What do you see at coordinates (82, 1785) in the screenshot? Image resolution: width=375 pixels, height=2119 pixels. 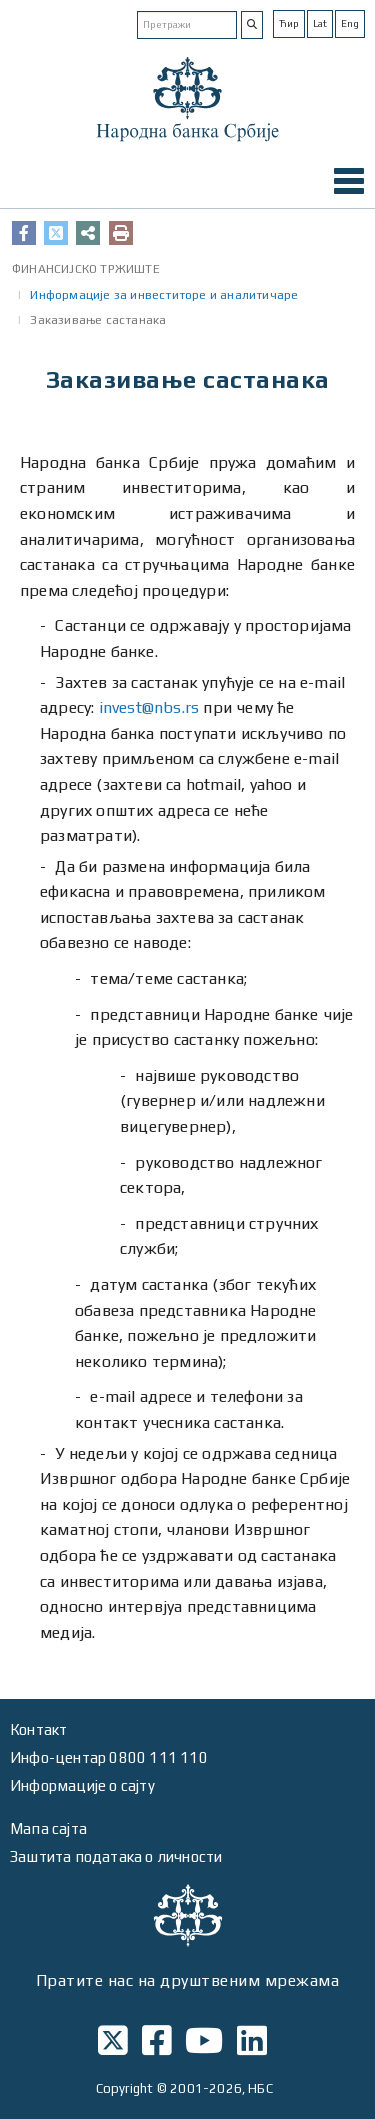 I see `Информације о сајту` at bounding box center [82, 1785].